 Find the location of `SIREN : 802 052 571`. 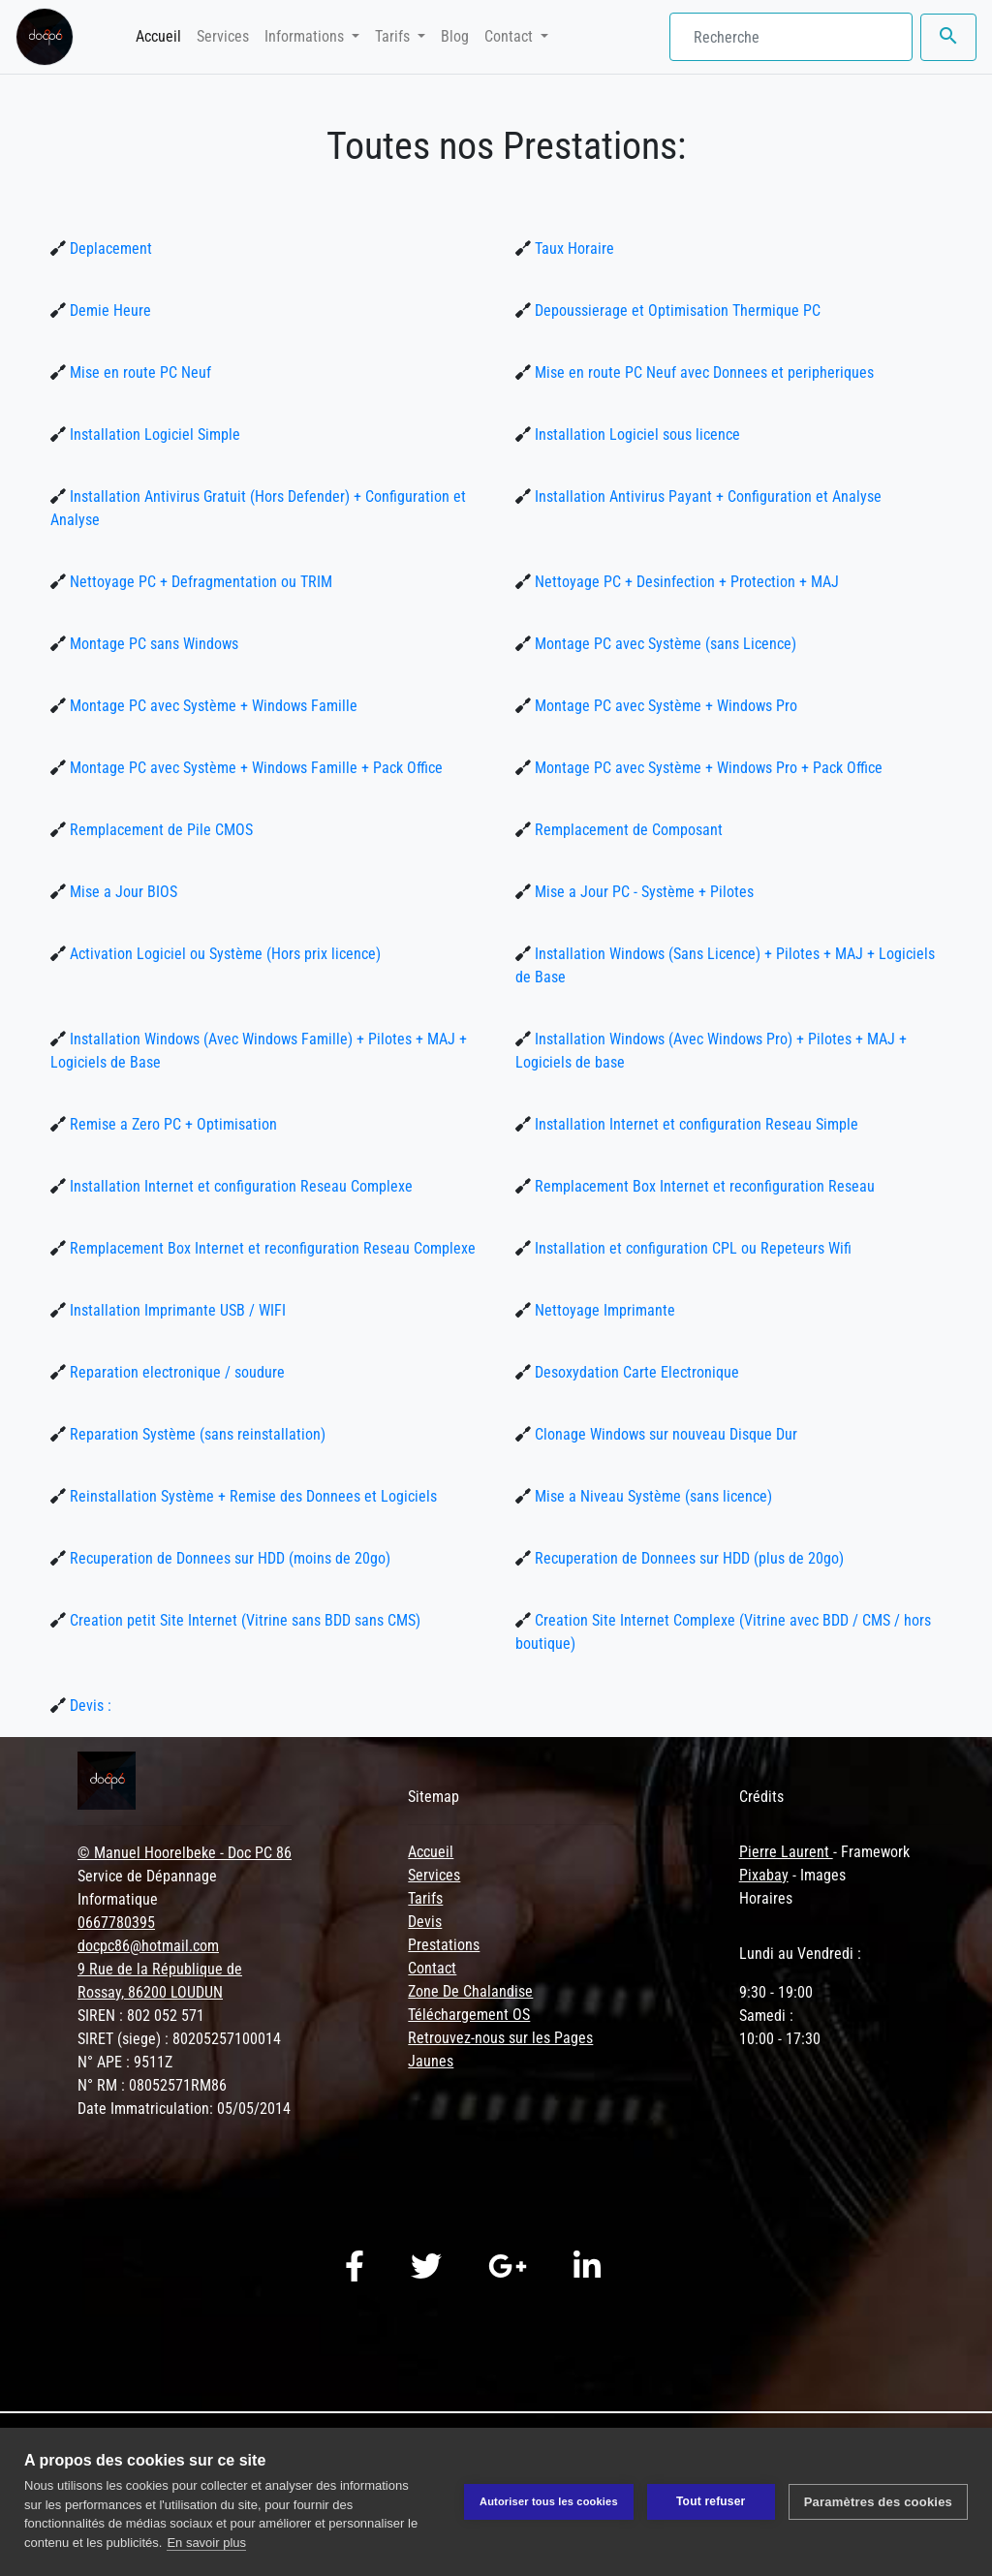

SIREN : 802 052 571 is located at coordinates (141, 2015).